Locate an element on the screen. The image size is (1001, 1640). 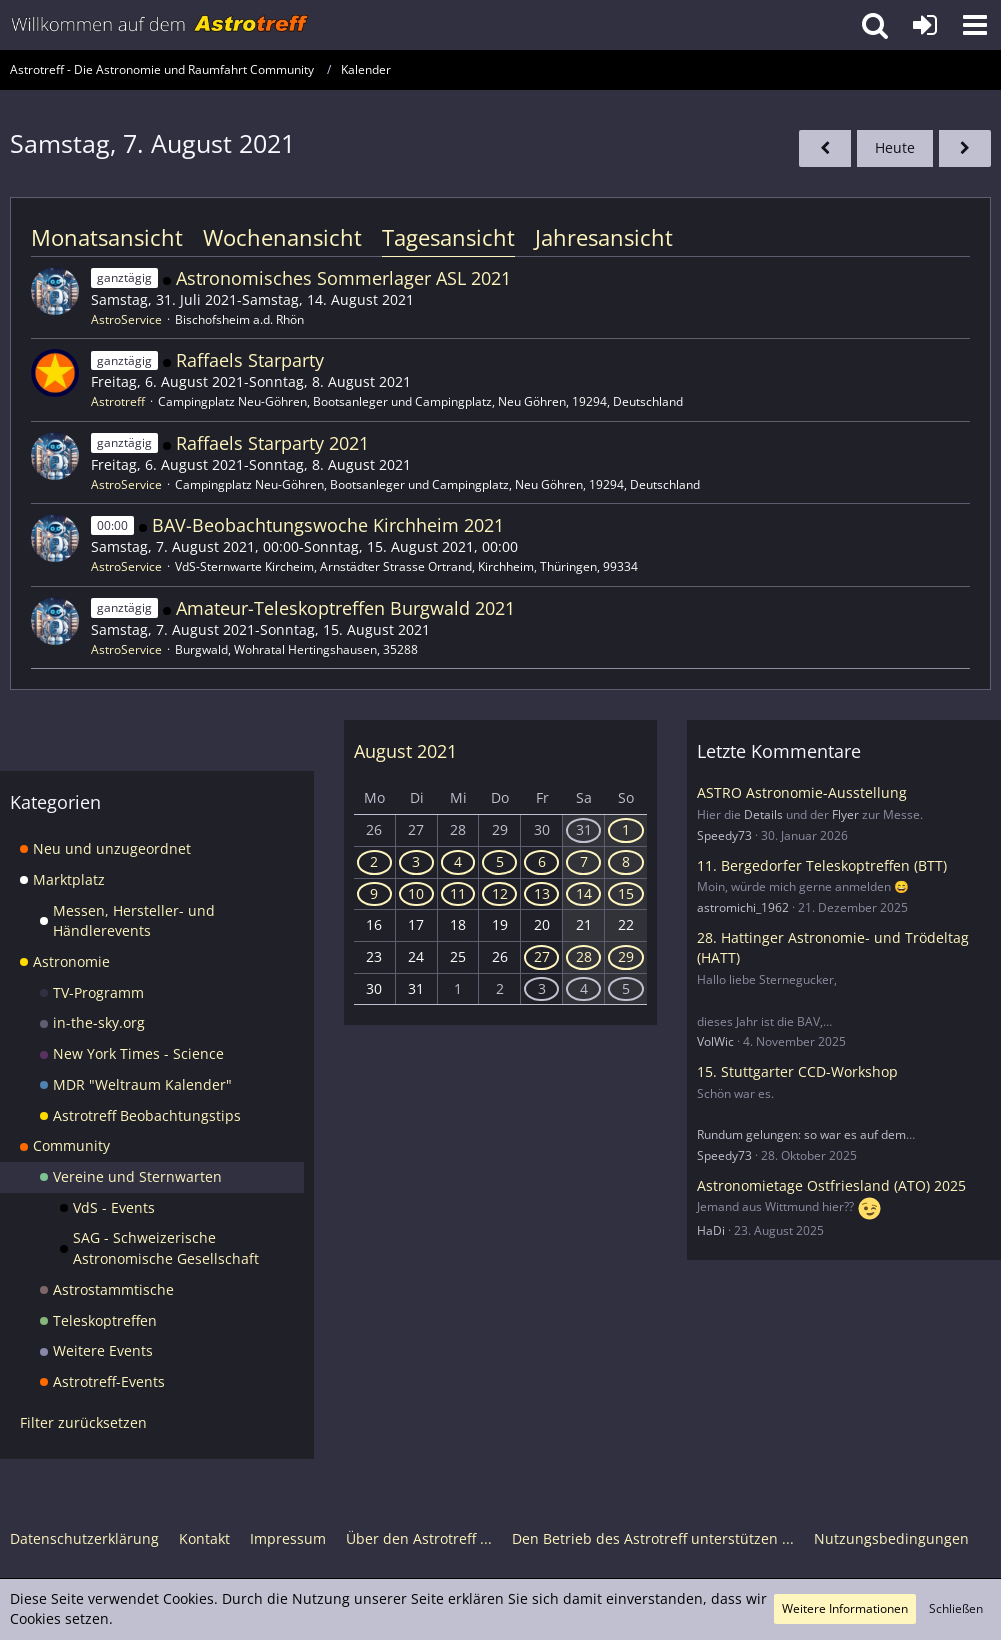
14 [5 Termine] is located at coordinates (584, 893).